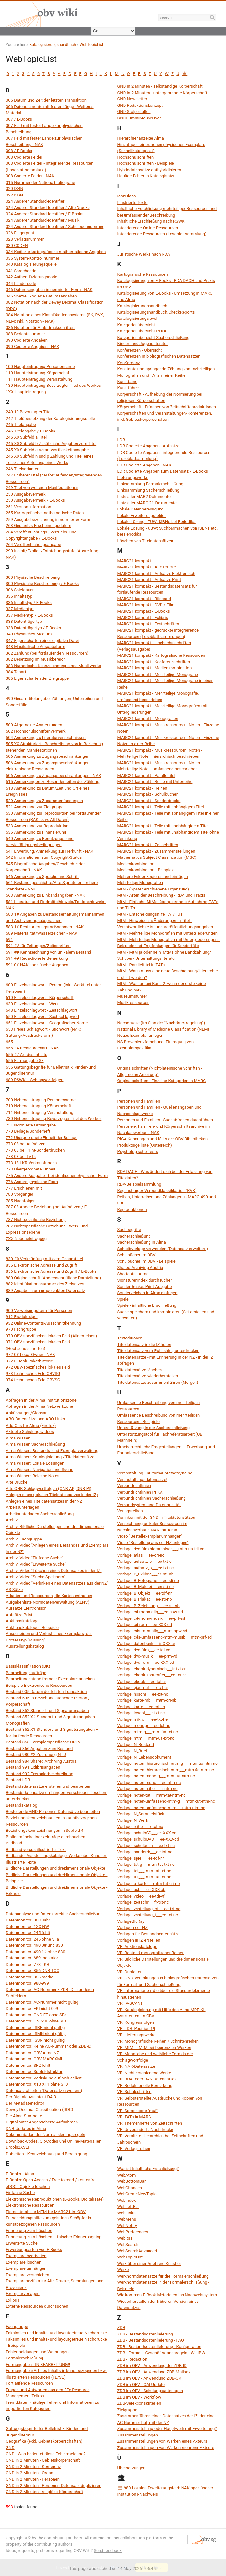 This screenshot has width=226, height=2576. What do you see at coordinates (25, 1143) in the screenshot?
I see `773 08 bei Aufsätzen` at bounding box center [25, 1143].